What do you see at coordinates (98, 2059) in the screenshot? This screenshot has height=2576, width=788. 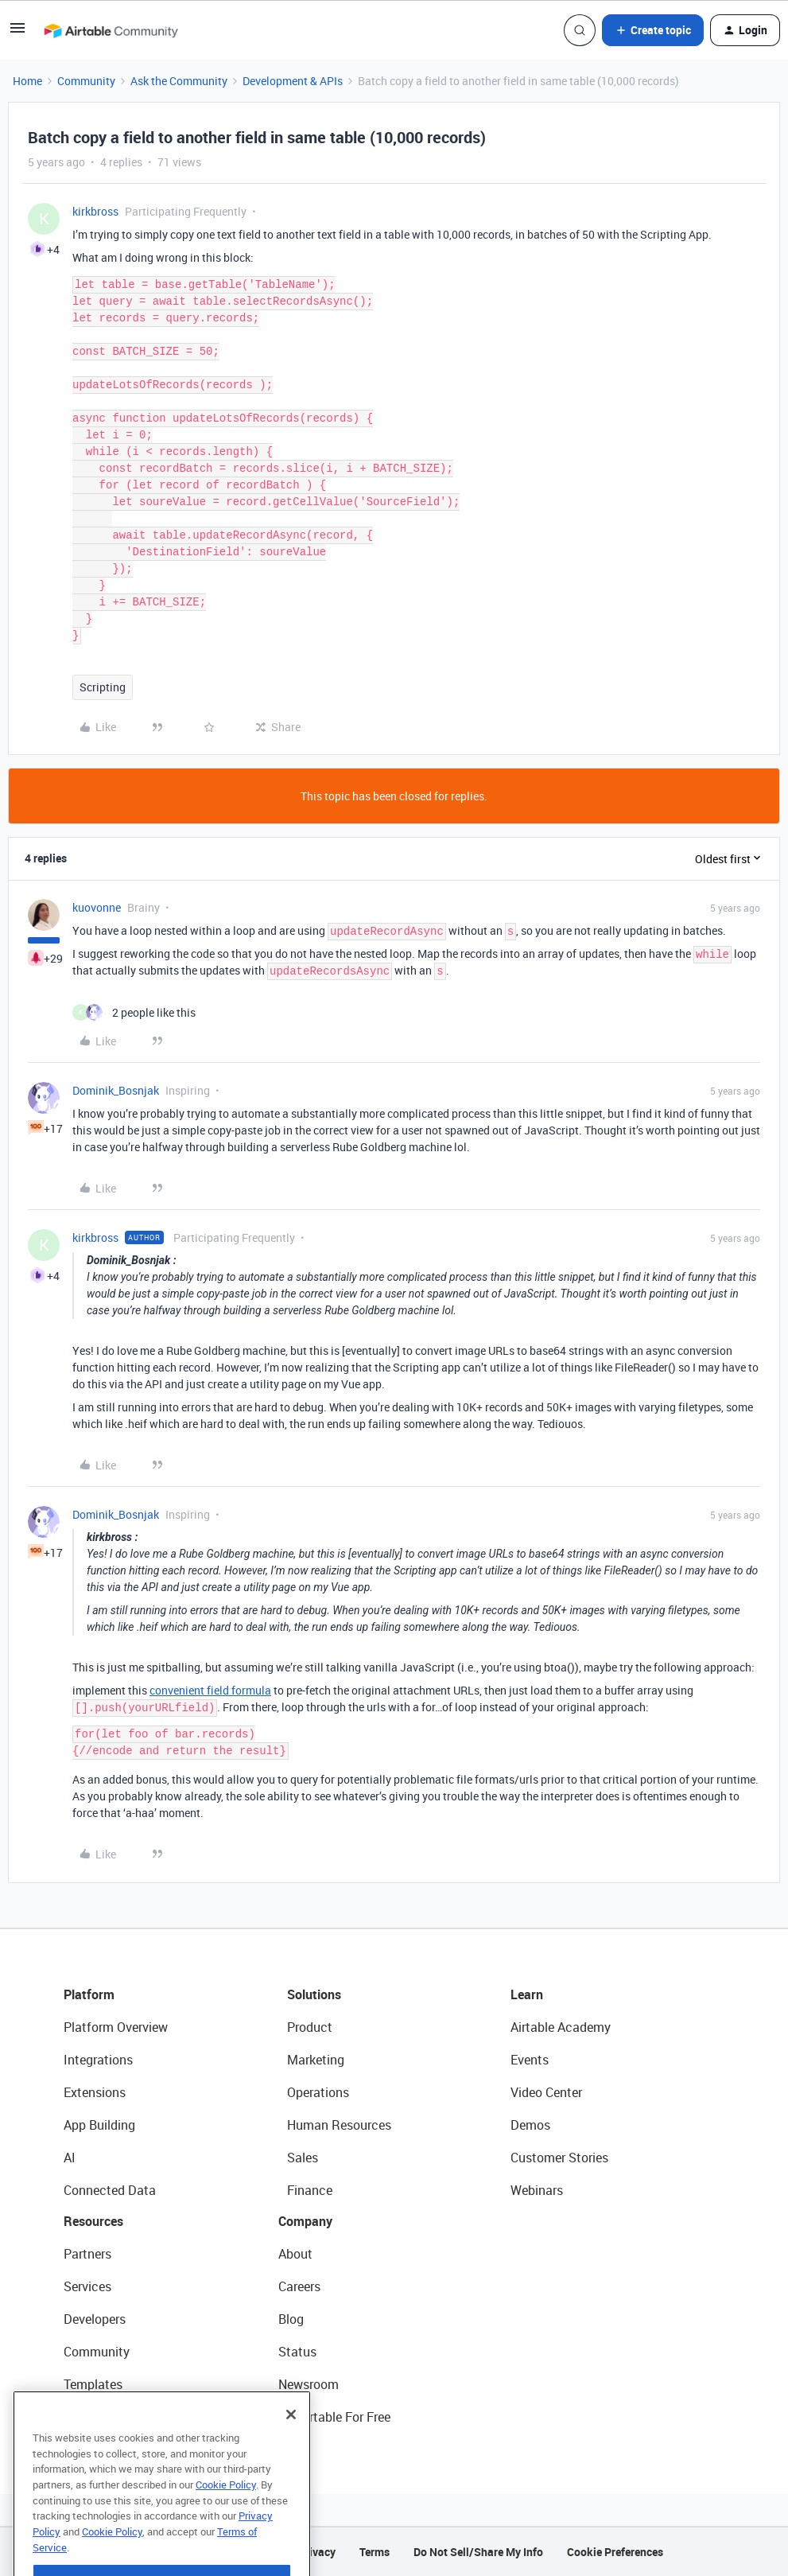 I see `Integrations` at bounding box center [98, 2059].